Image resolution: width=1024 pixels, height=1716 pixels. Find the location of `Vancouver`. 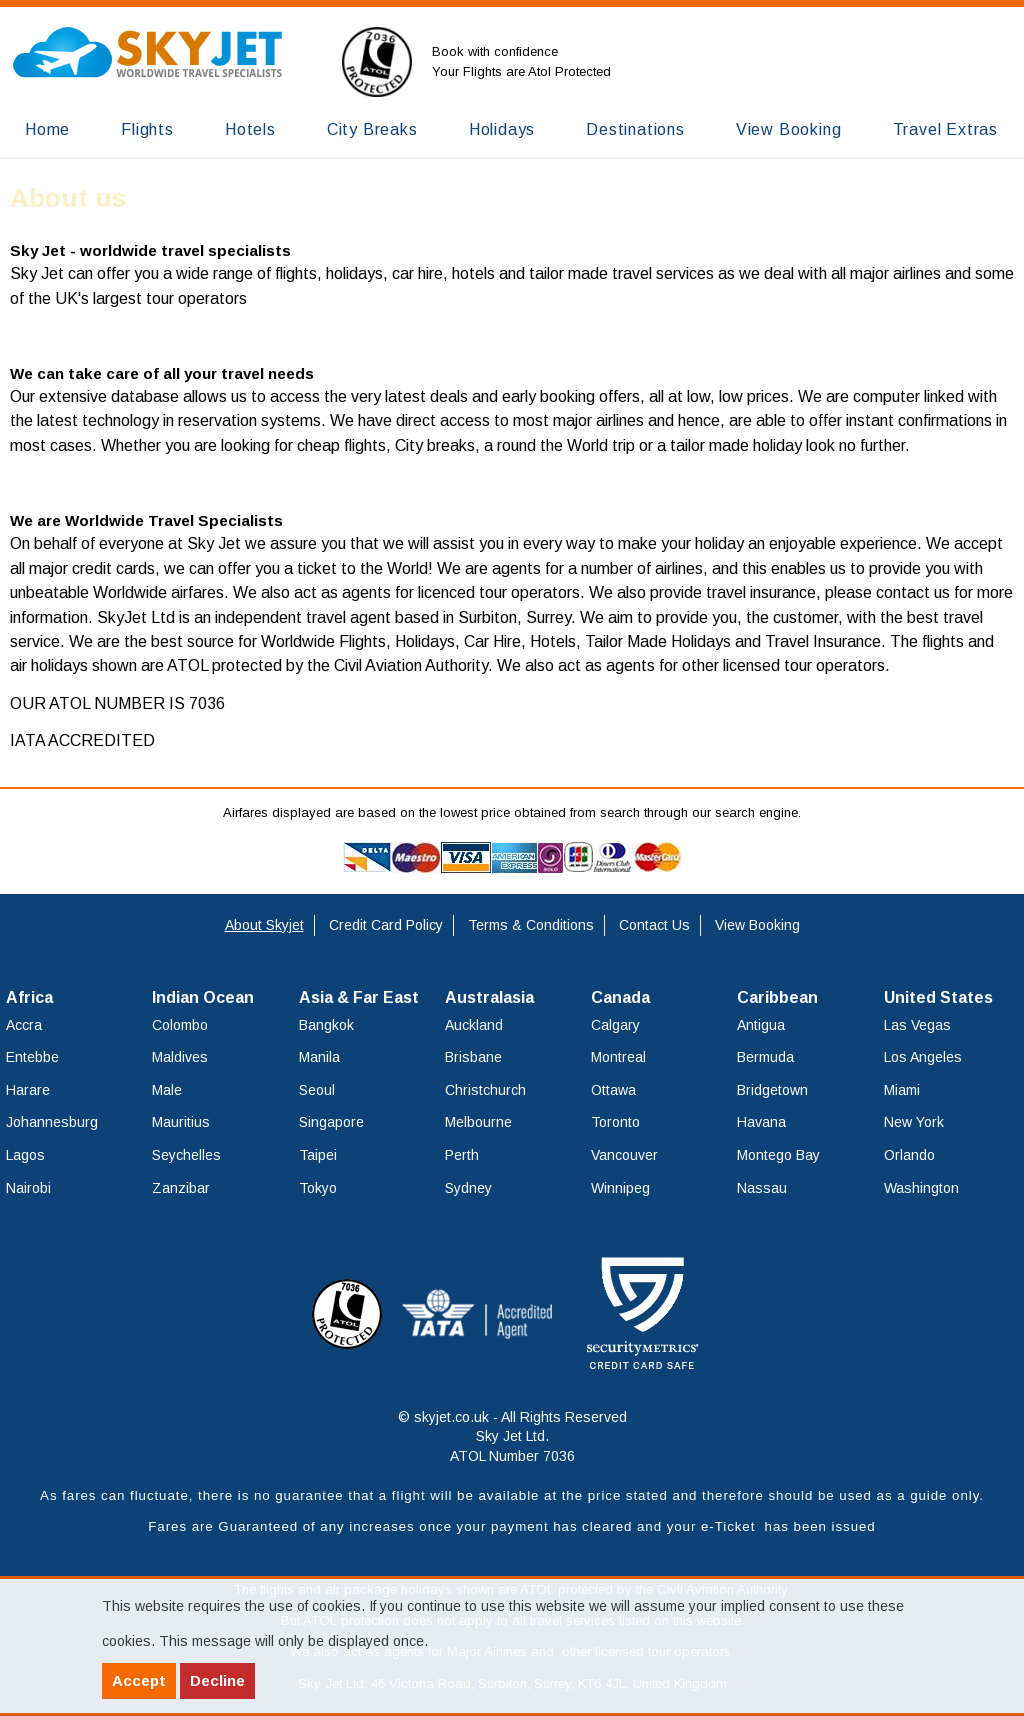

Vancouver is located at coordinates (624, 1155).